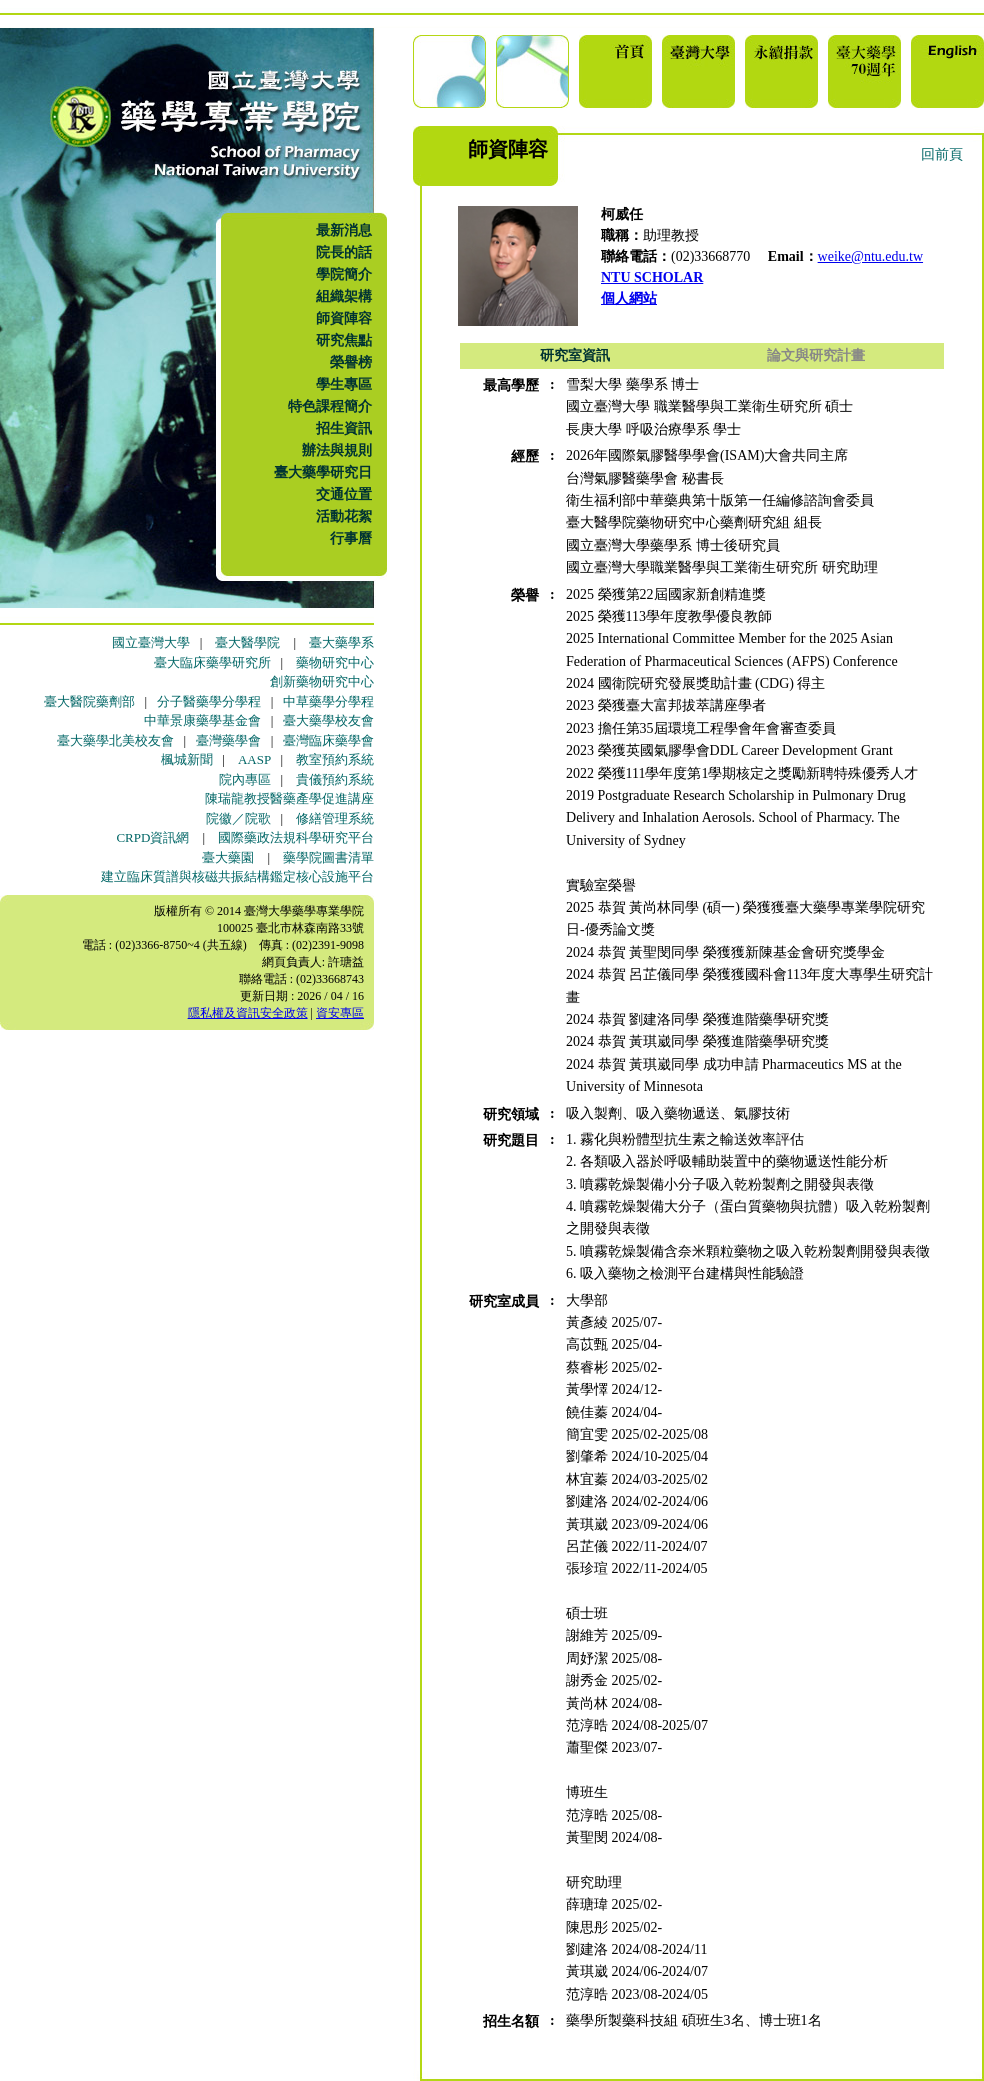 The height and width of the screenshot is (2081, 984). Describe the element at coordinates (151, 642) in the screenshot. I see `國立臺灣大學` at that location.